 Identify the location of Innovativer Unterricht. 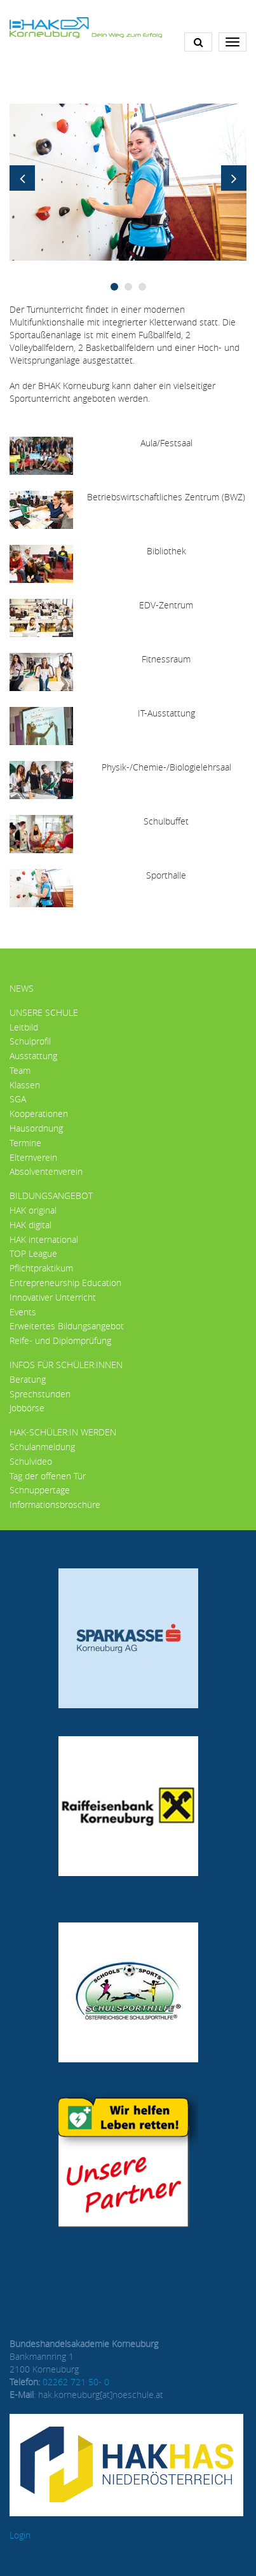
(53, 1297).